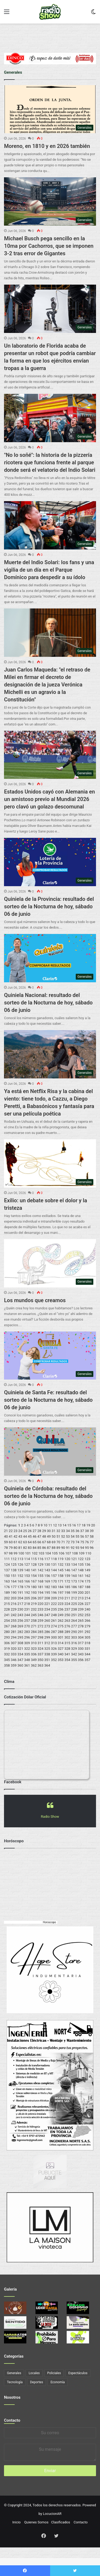  What do you see at coordinates (74, 1649) in the screenshot?
I see `329` at bounding box center [74, 1649].